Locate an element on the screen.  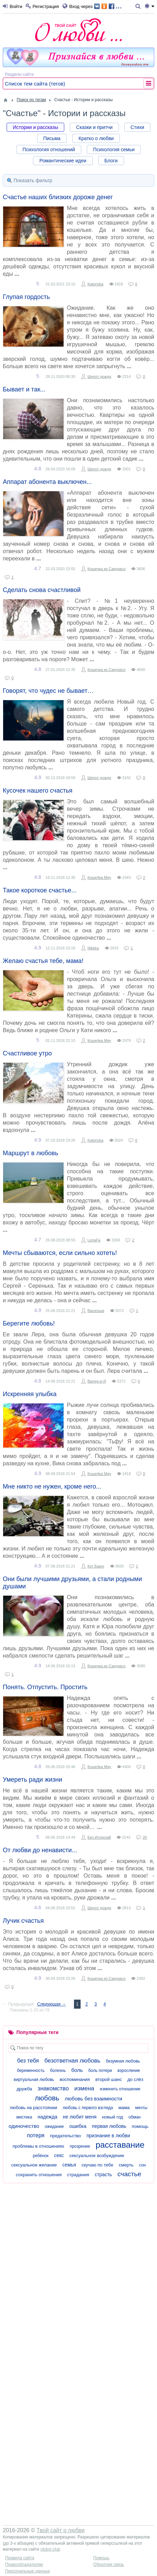
Правила сайта is located at coordinates (19, 2557).